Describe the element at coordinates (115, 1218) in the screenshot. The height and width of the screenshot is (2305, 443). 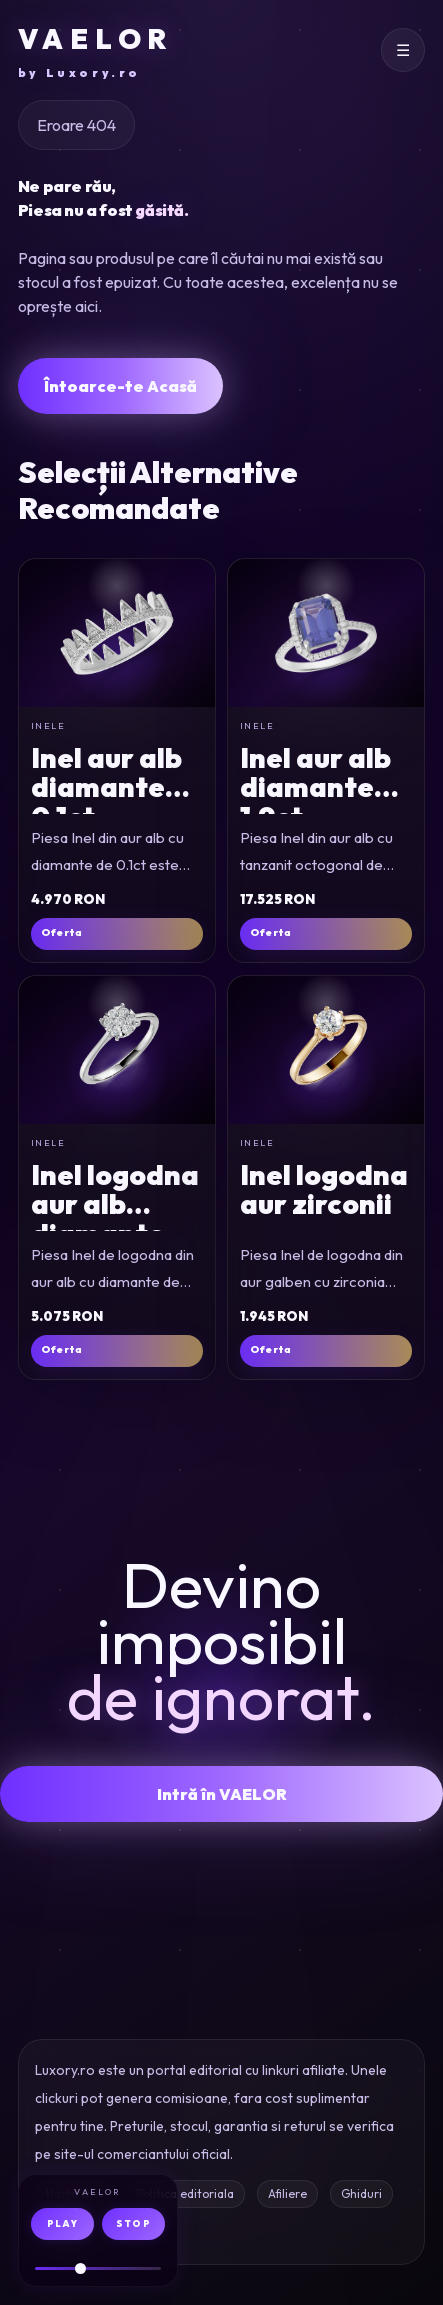
I see `Inel logodna aur alb diamante 0.35ct` at that location.